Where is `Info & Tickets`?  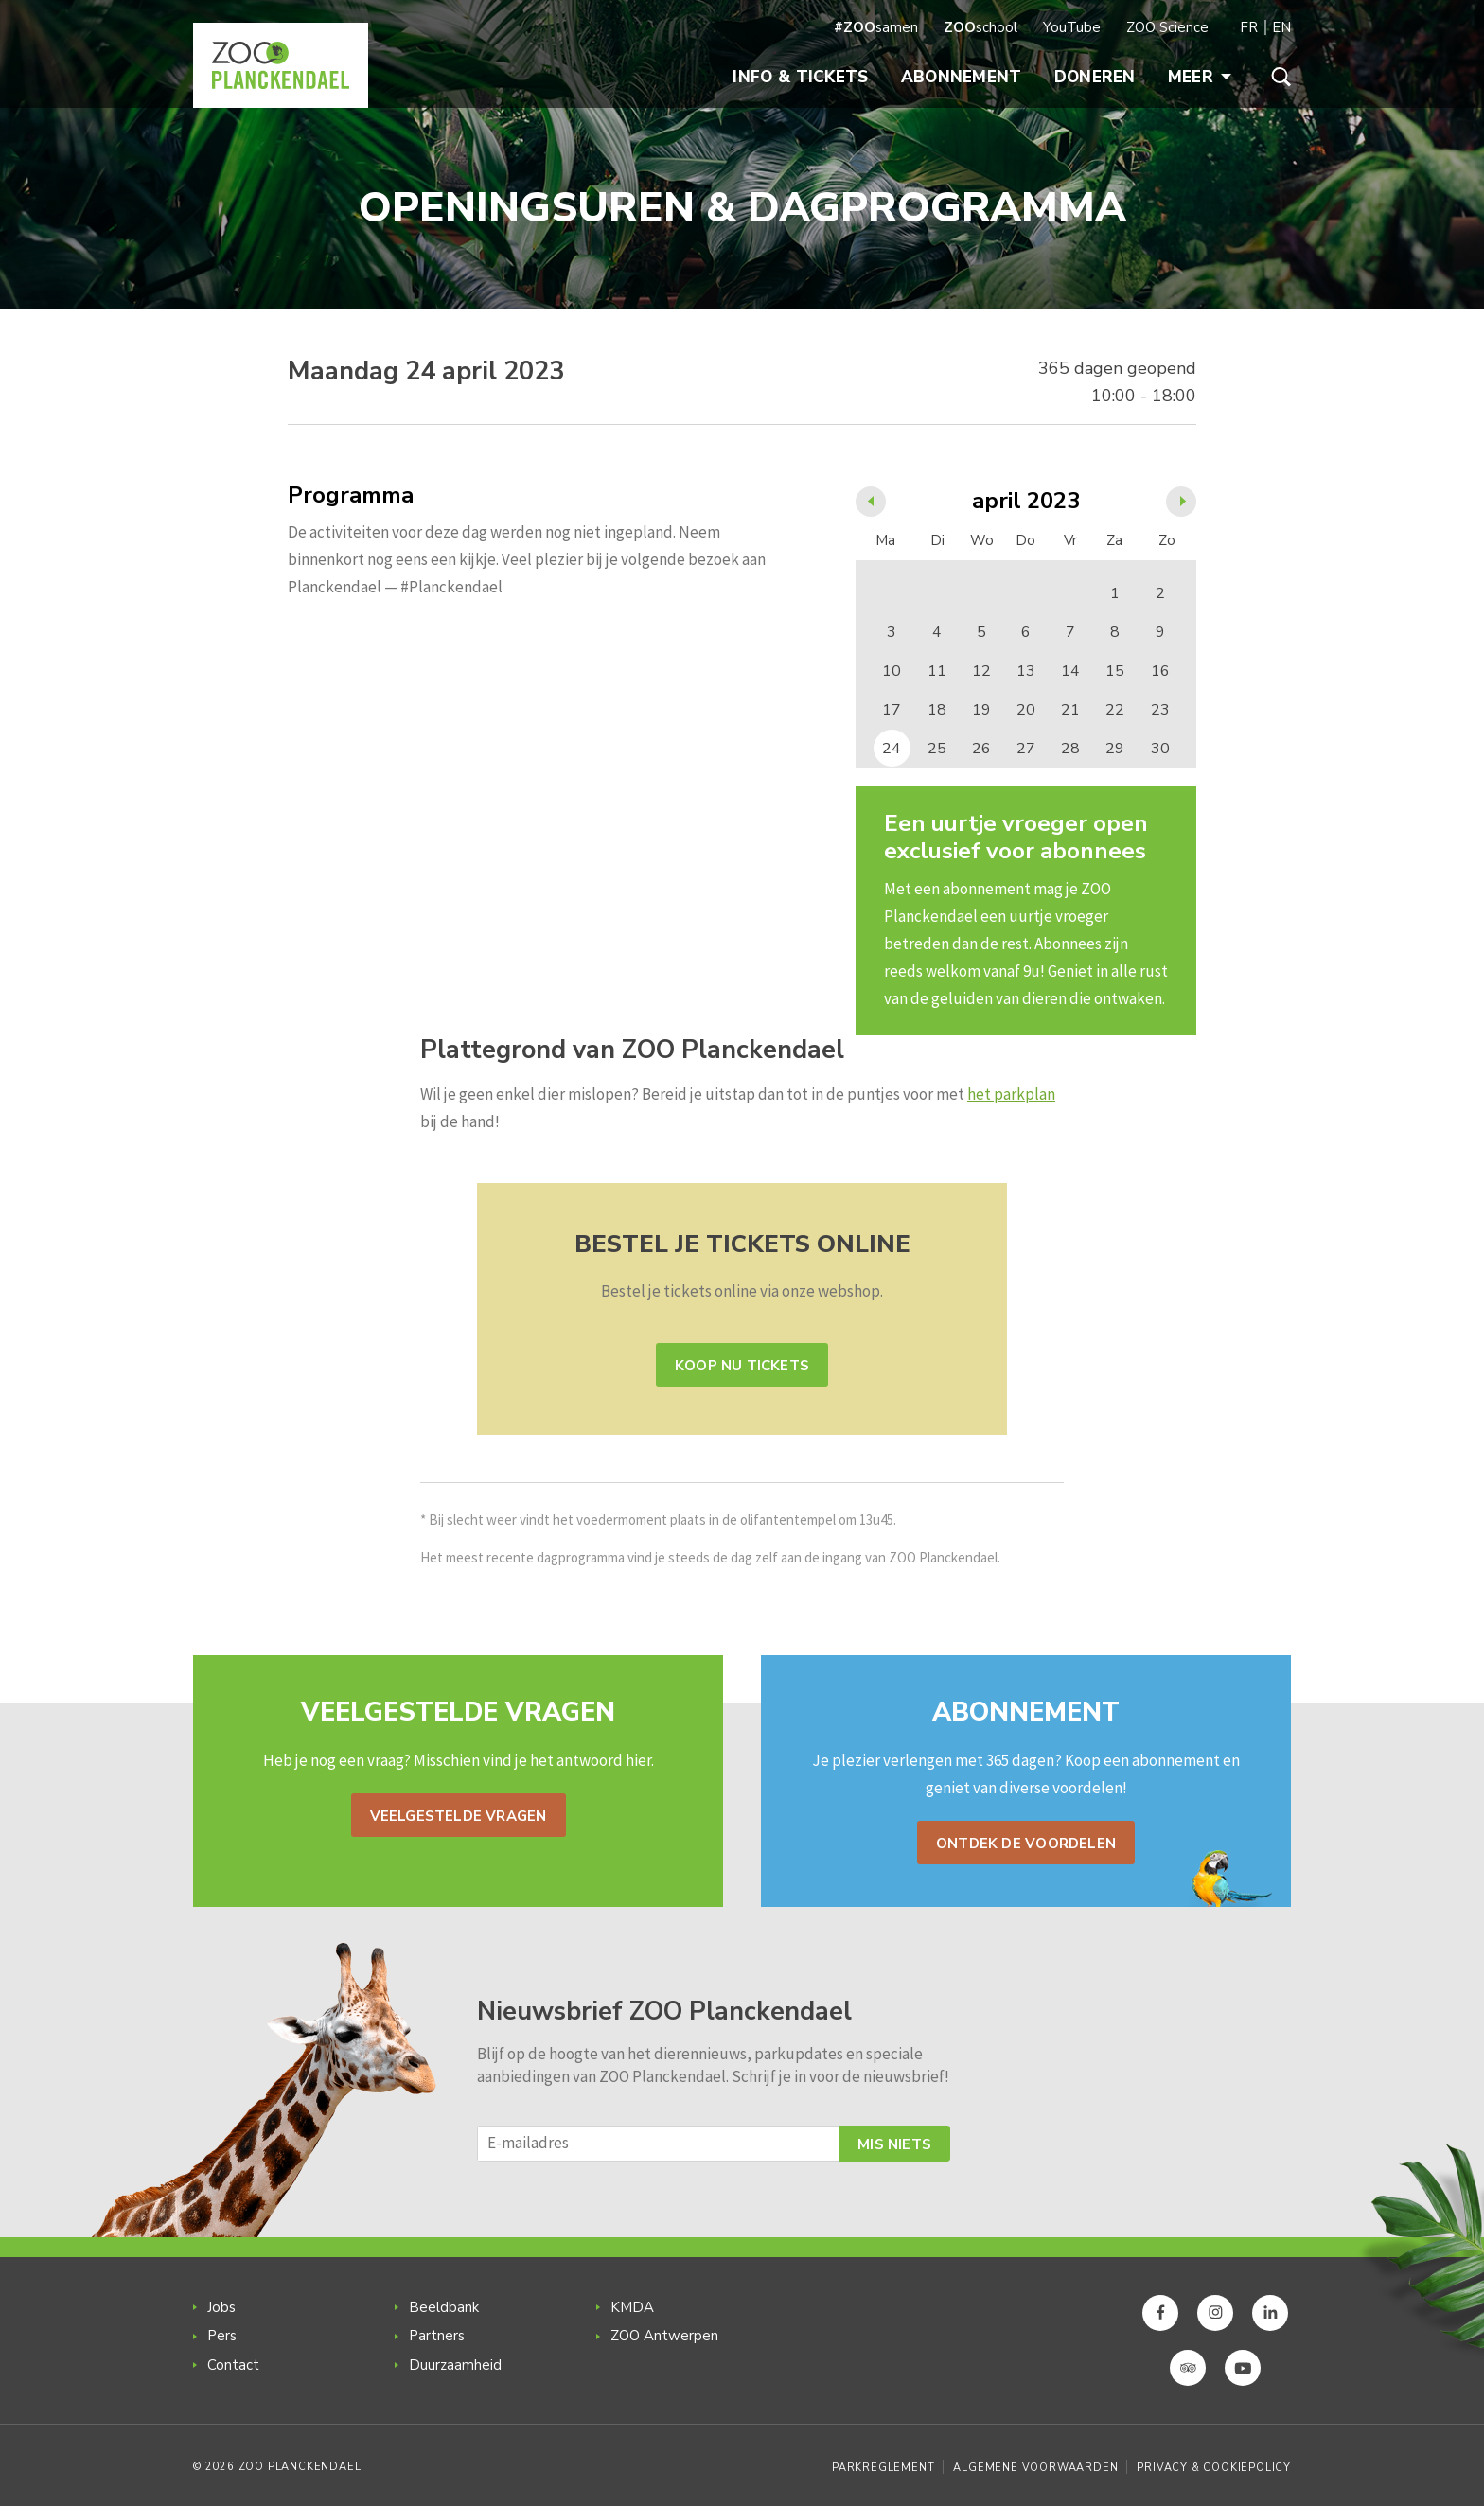
Info & Tickets is located at coordinates (800, 77).